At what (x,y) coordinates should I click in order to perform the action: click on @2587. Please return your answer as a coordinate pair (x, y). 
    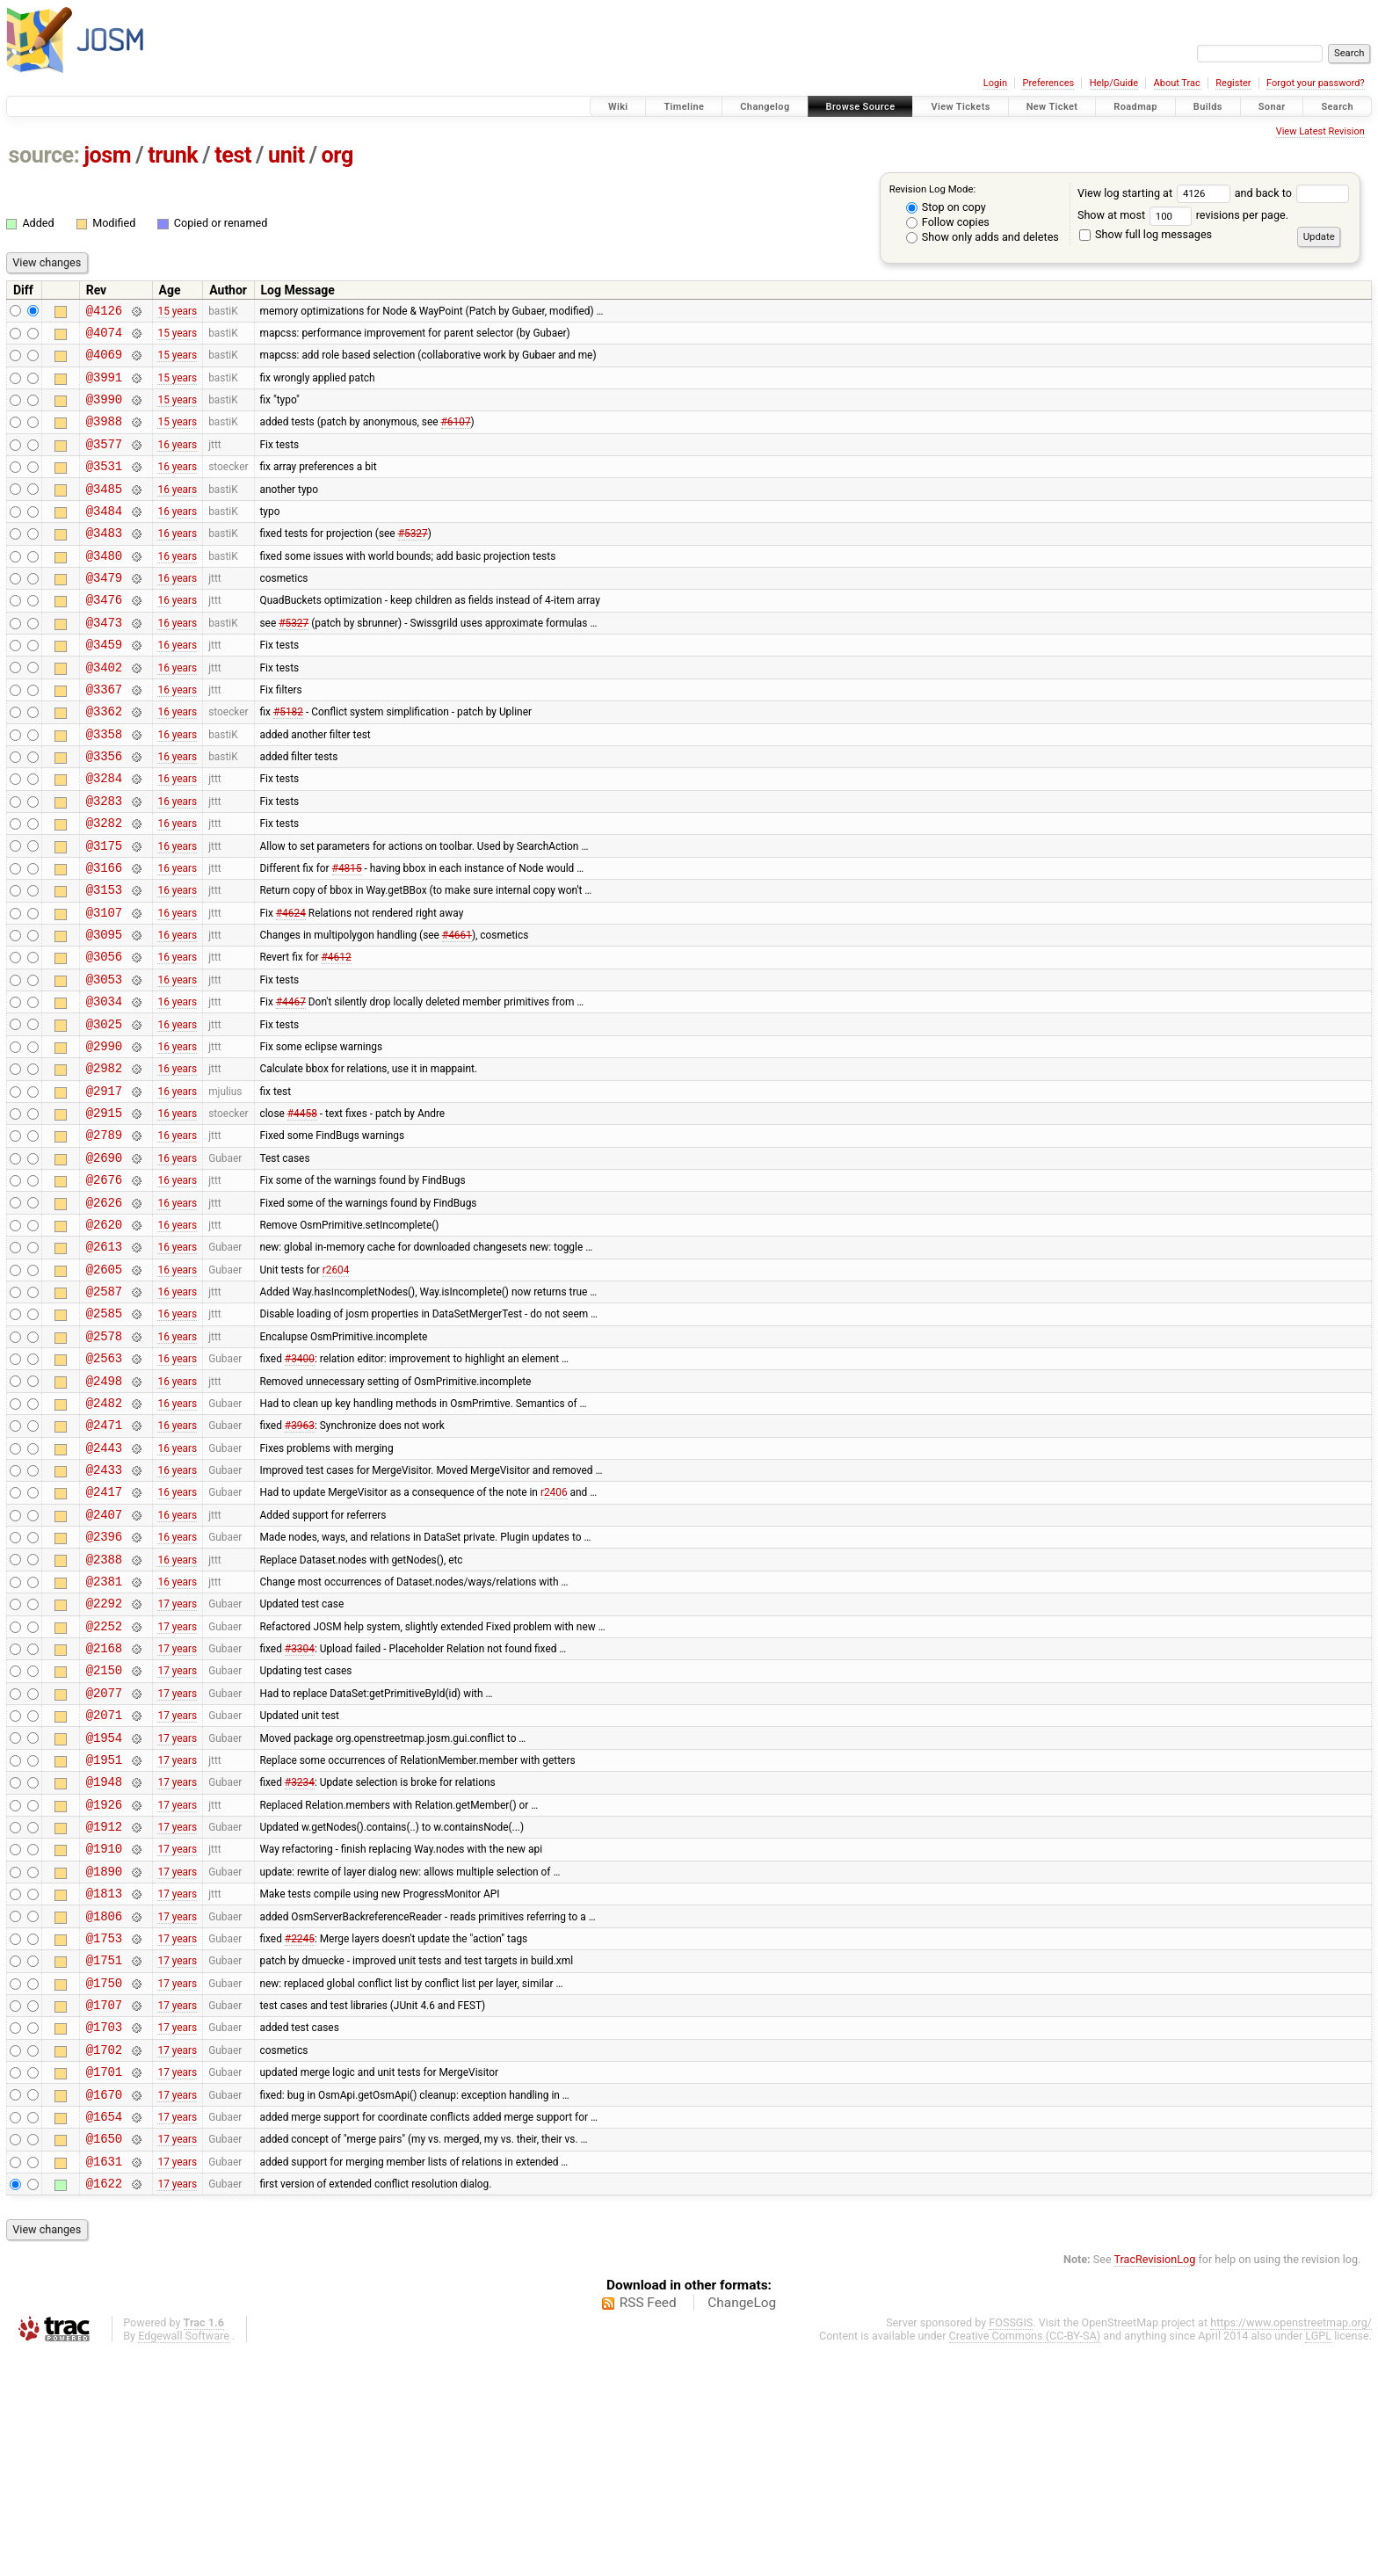
    Looking at the image, I should click on (104, 1409).